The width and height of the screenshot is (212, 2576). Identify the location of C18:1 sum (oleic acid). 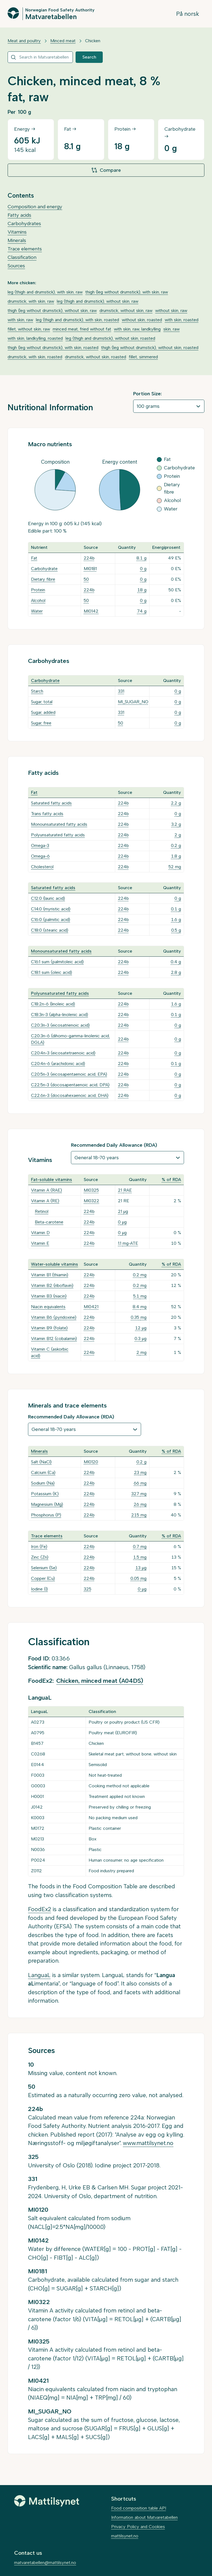
(51, 972).